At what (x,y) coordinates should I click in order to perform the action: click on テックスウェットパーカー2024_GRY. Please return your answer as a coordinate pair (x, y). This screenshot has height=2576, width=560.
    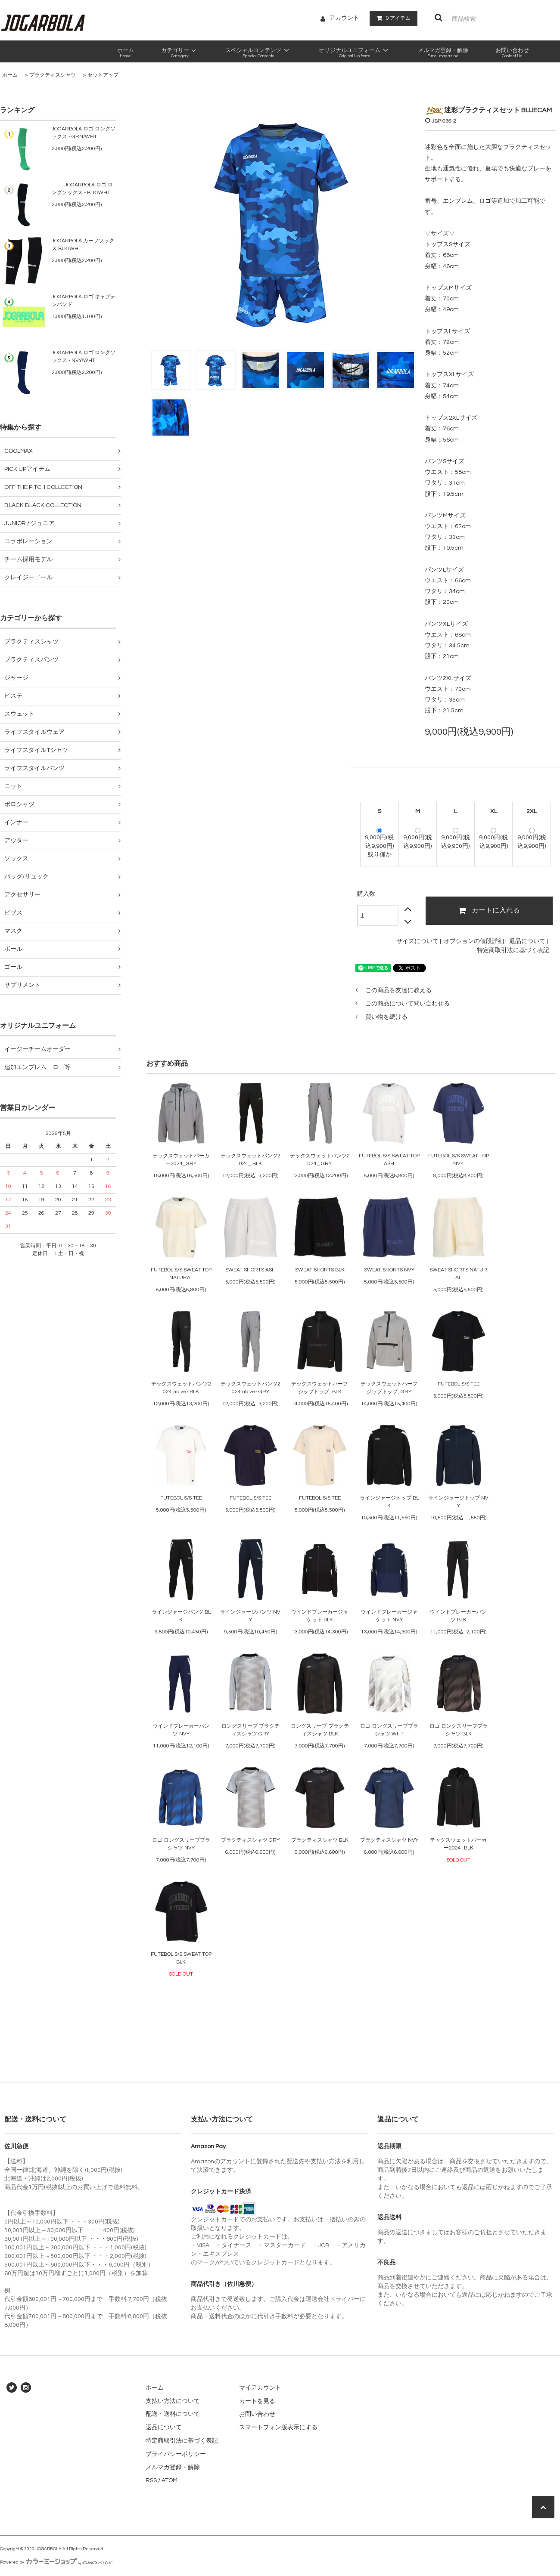
    Looking at the image, I should click on (180, 1159).